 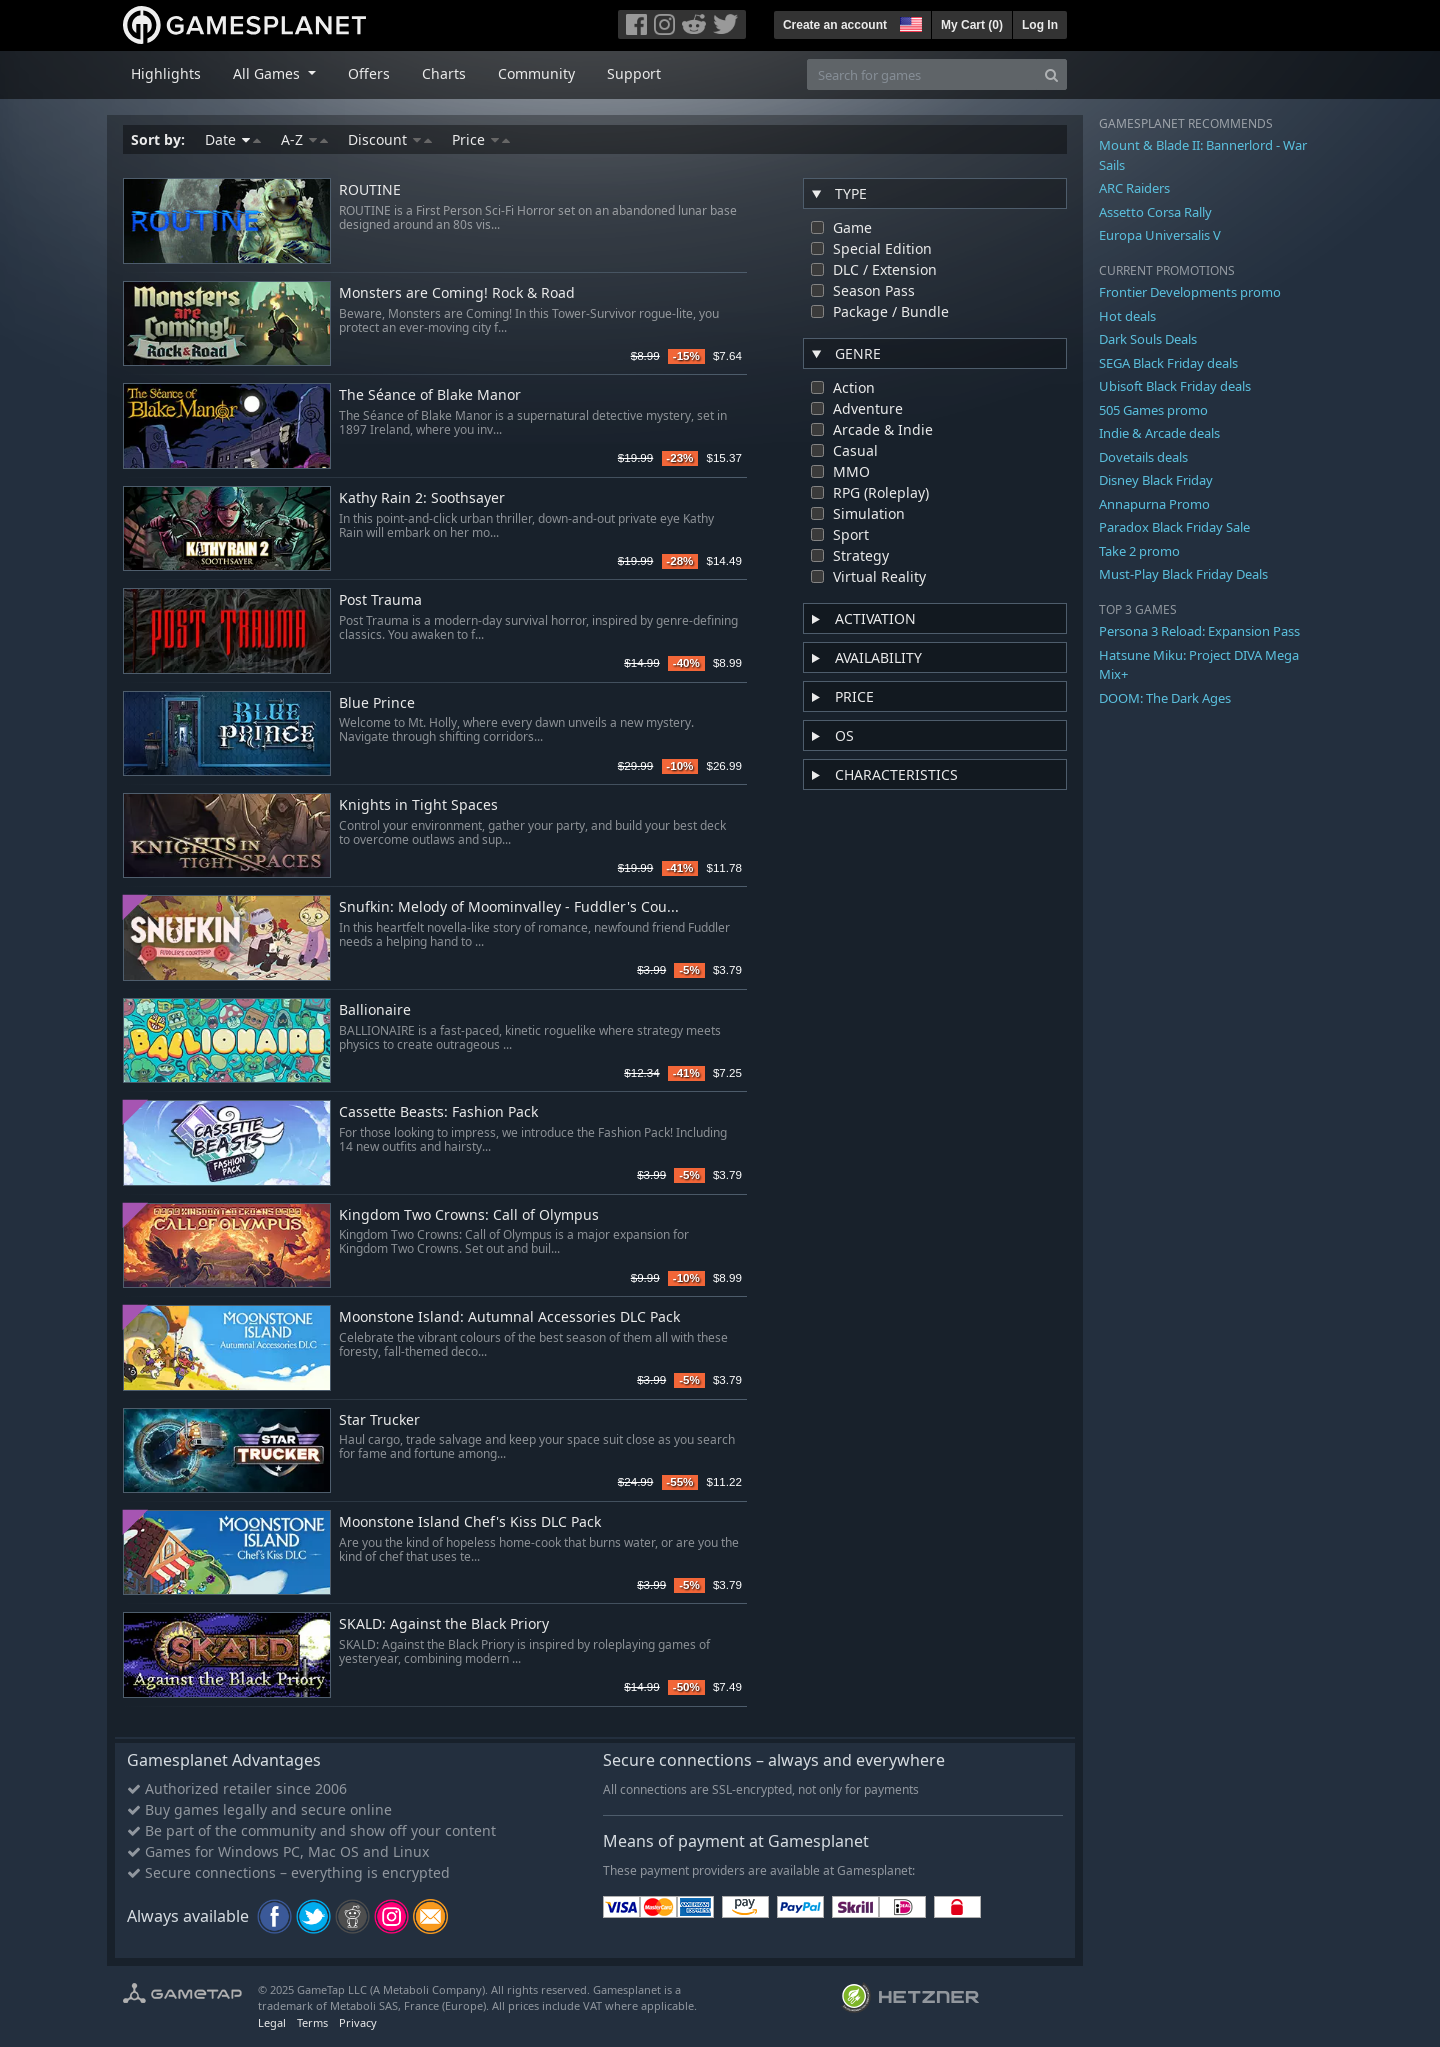 I want to click on Date, so click(x=233, y=139).